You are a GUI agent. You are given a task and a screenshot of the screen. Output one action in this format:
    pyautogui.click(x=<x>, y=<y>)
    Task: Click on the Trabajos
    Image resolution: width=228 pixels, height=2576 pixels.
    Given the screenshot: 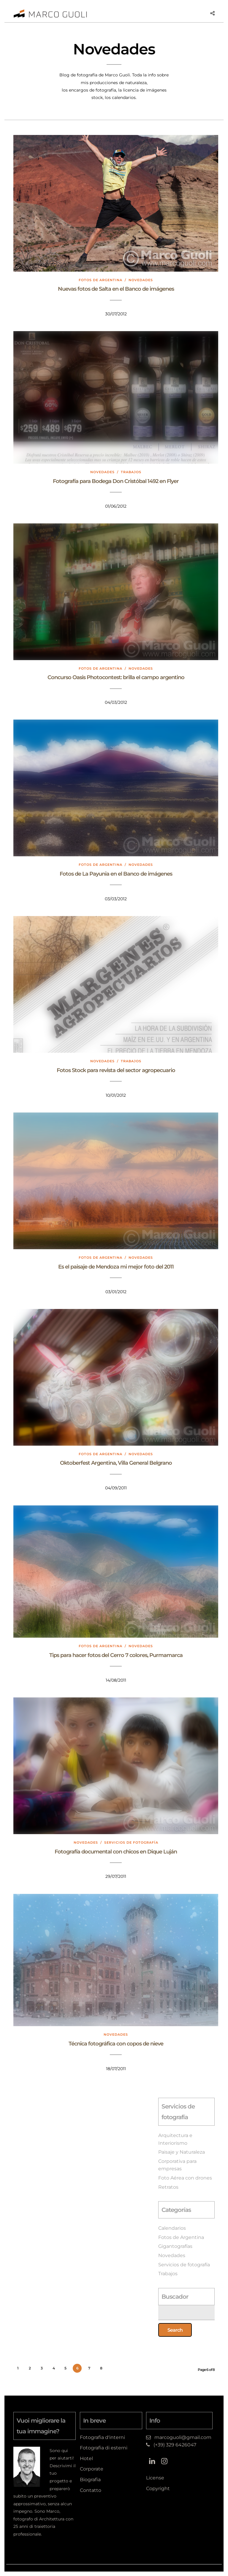 What is the action you would take?
    pyautogui.click(x=131, y=472)
    